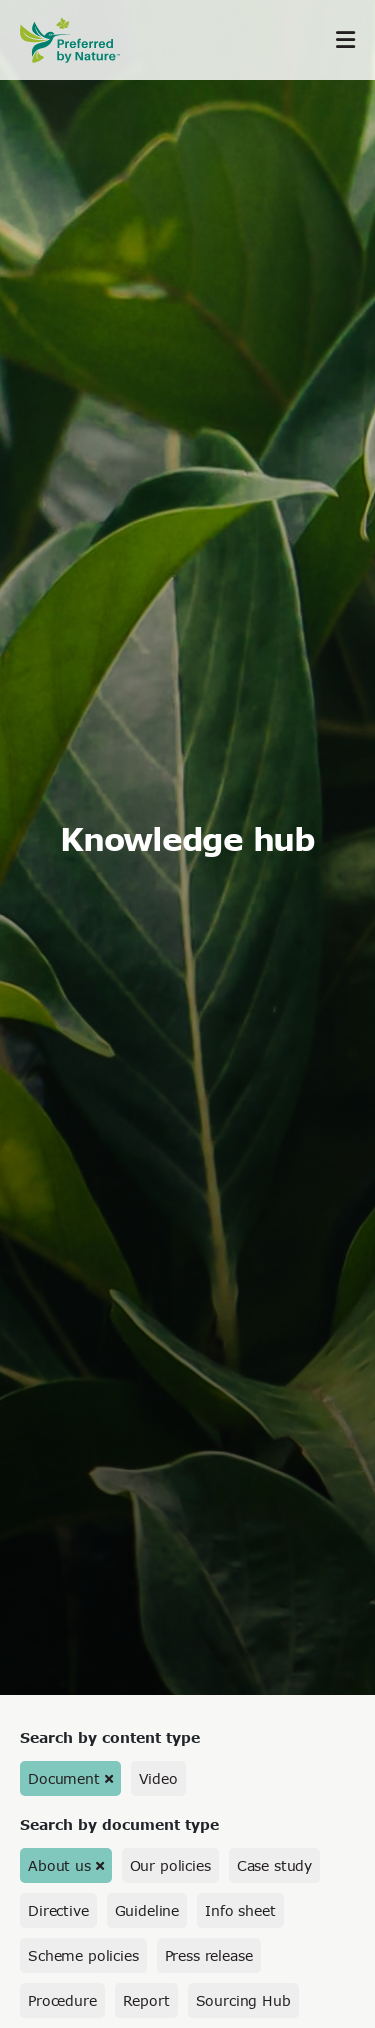 The width and height of the screenshot is (375, 2028). I want to click on Guideline, so click(147, 1910).